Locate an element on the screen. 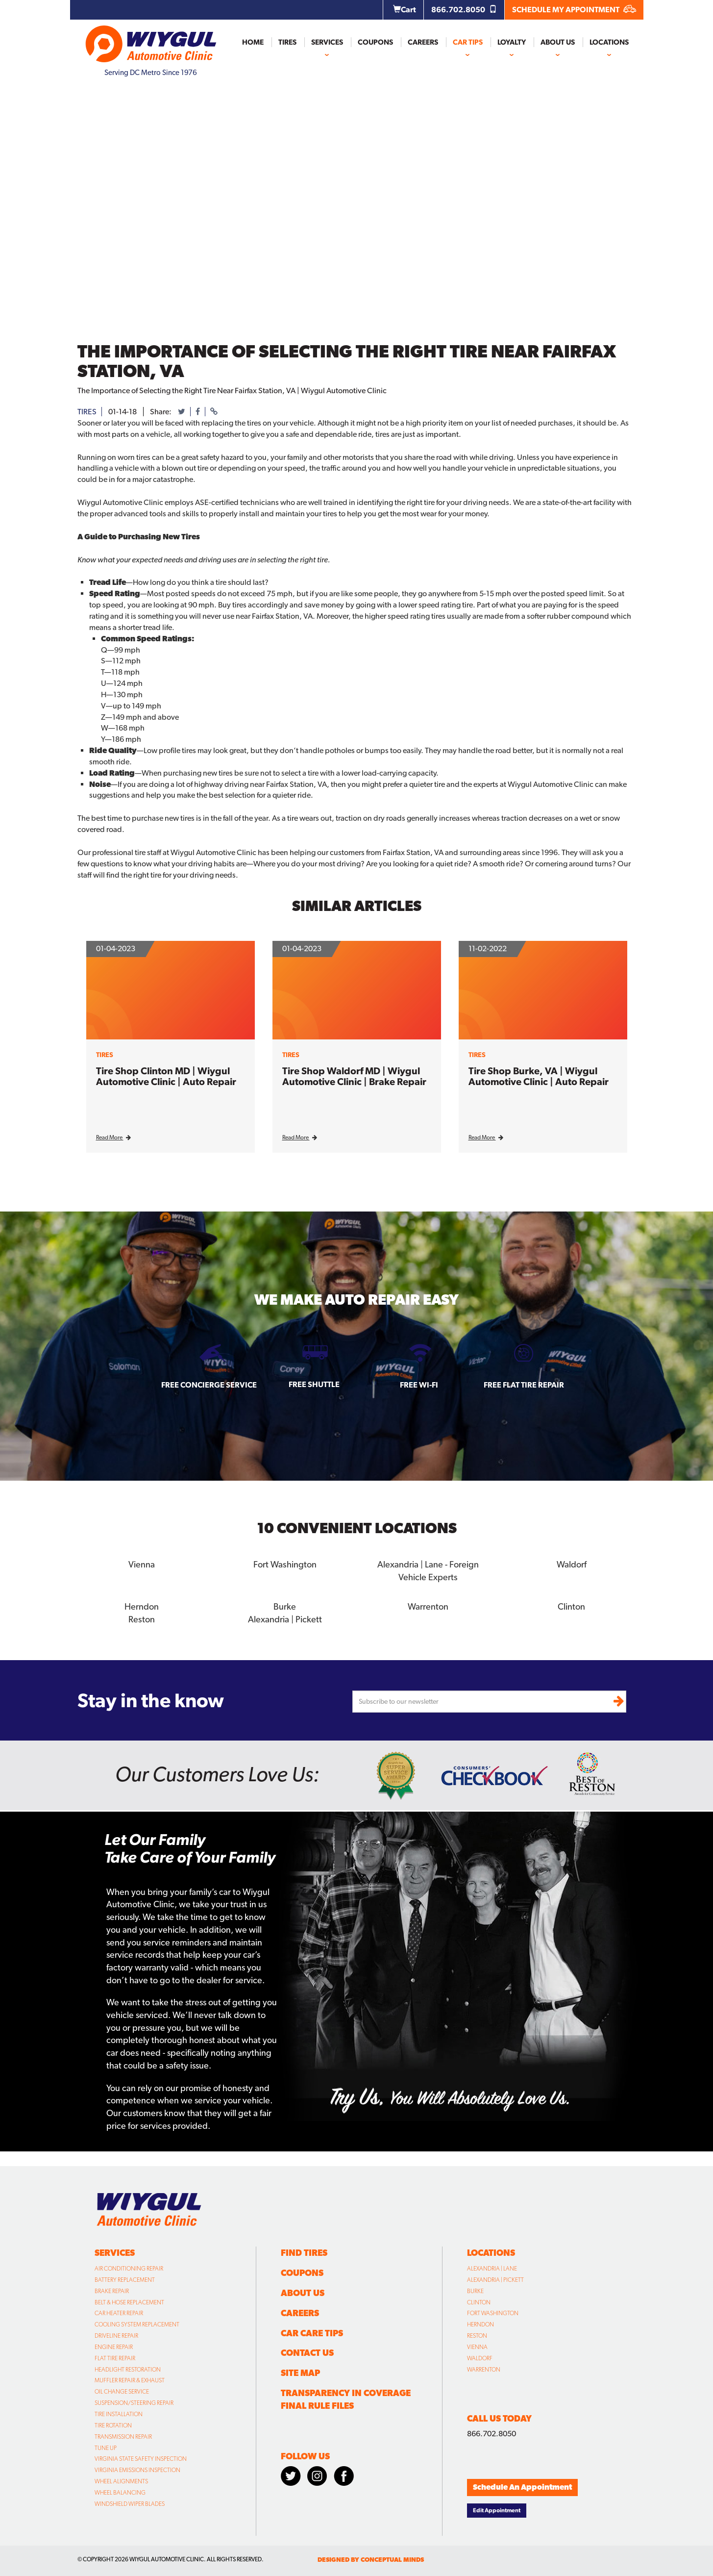 The image size is (713, 2576). Headlight Restoration is located at coordinates (128, 2369).